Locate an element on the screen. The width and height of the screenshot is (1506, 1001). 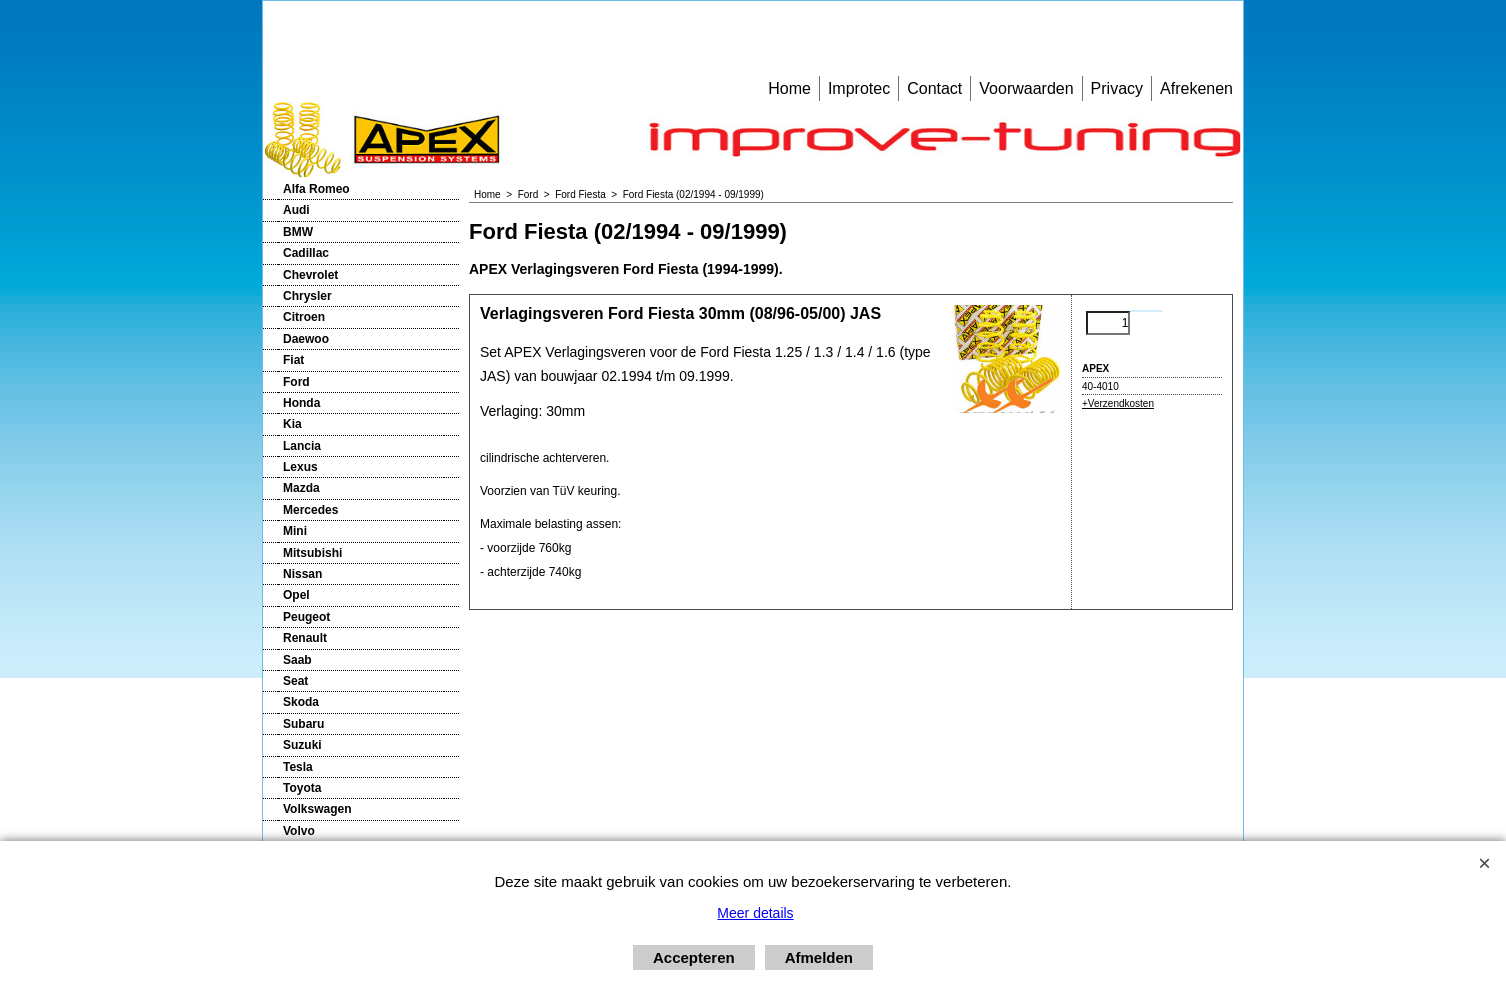
Fiat is located at coordinates (293, 360).